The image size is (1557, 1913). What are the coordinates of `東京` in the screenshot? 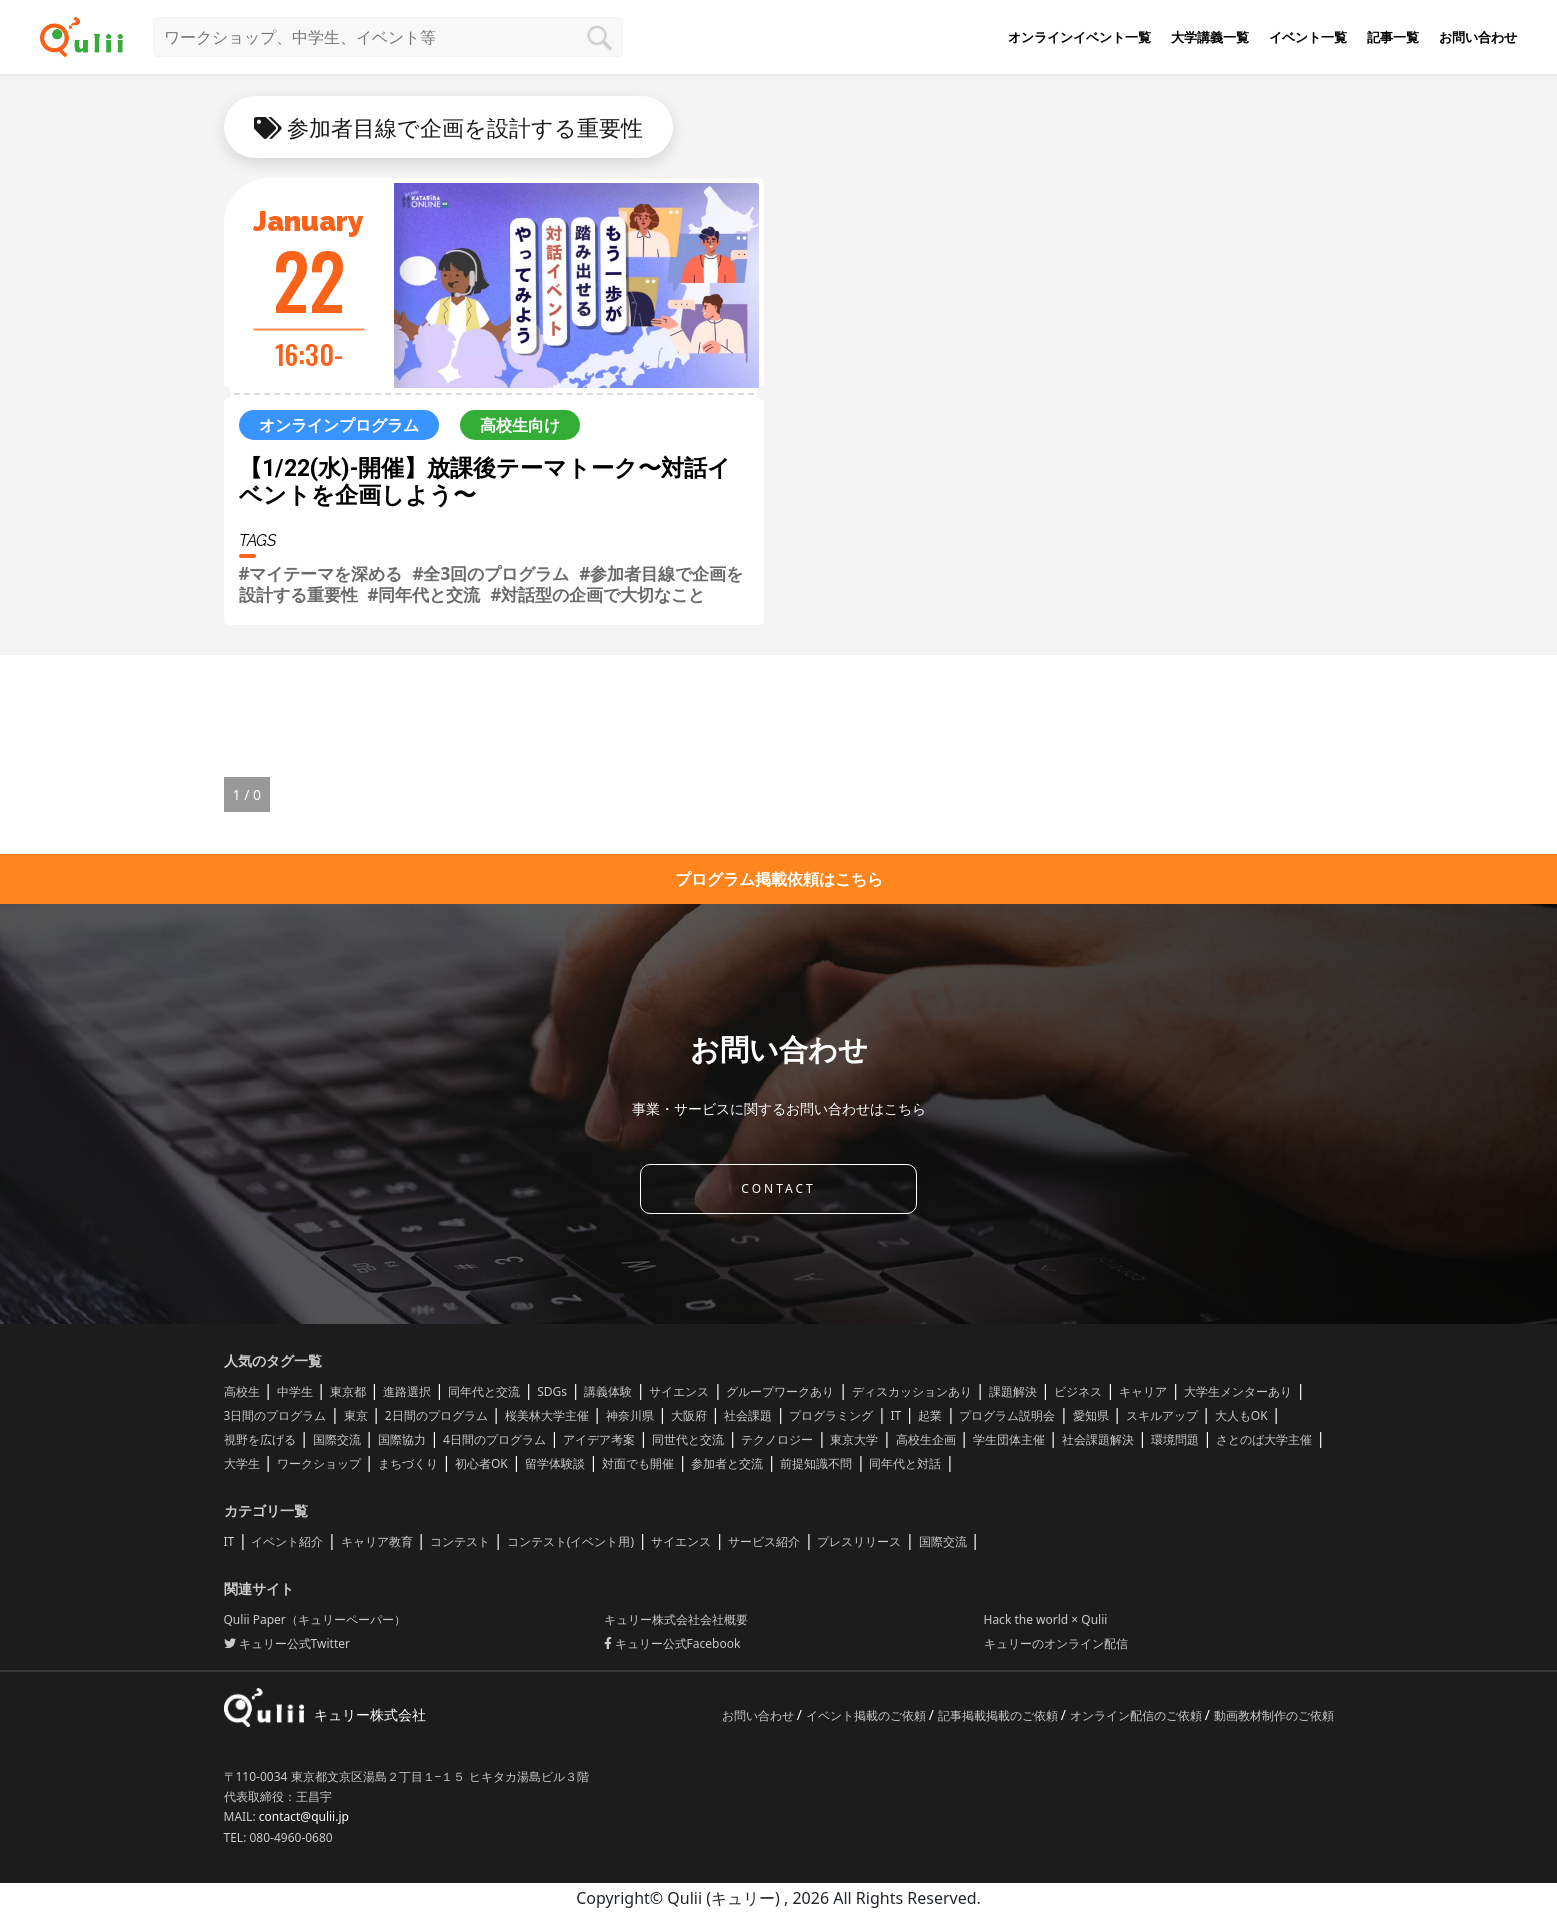 It's located at (356, 1415).